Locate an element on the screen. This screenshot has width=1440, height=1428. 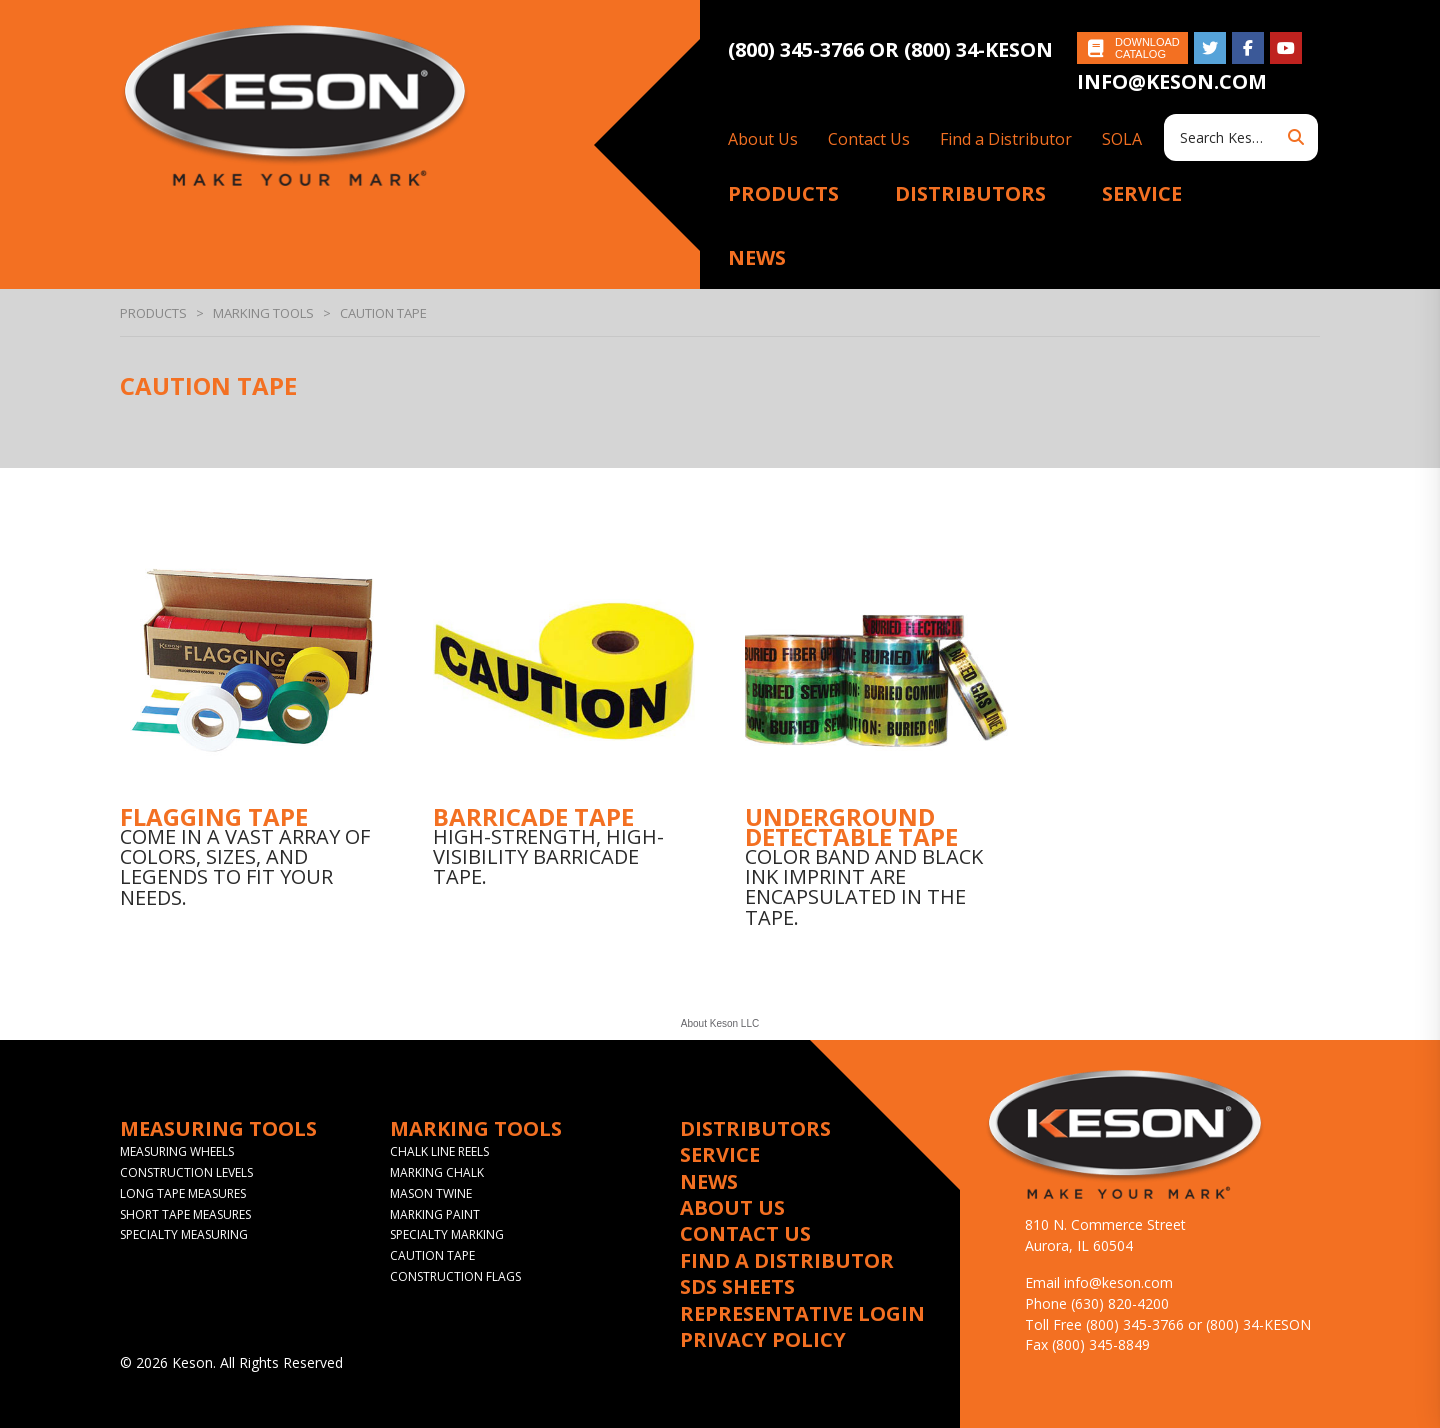
(800) 345-3766 is located at coordinates (798, 49).